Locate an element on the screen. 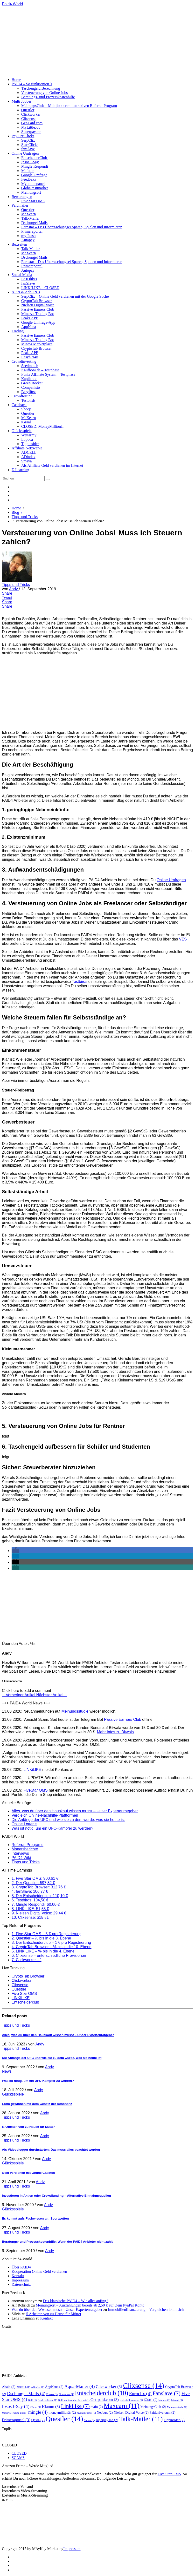 Image resolution: width=195 pixels, height=2576 pixels. Multi Jobber is located at coordinates (21, 101).